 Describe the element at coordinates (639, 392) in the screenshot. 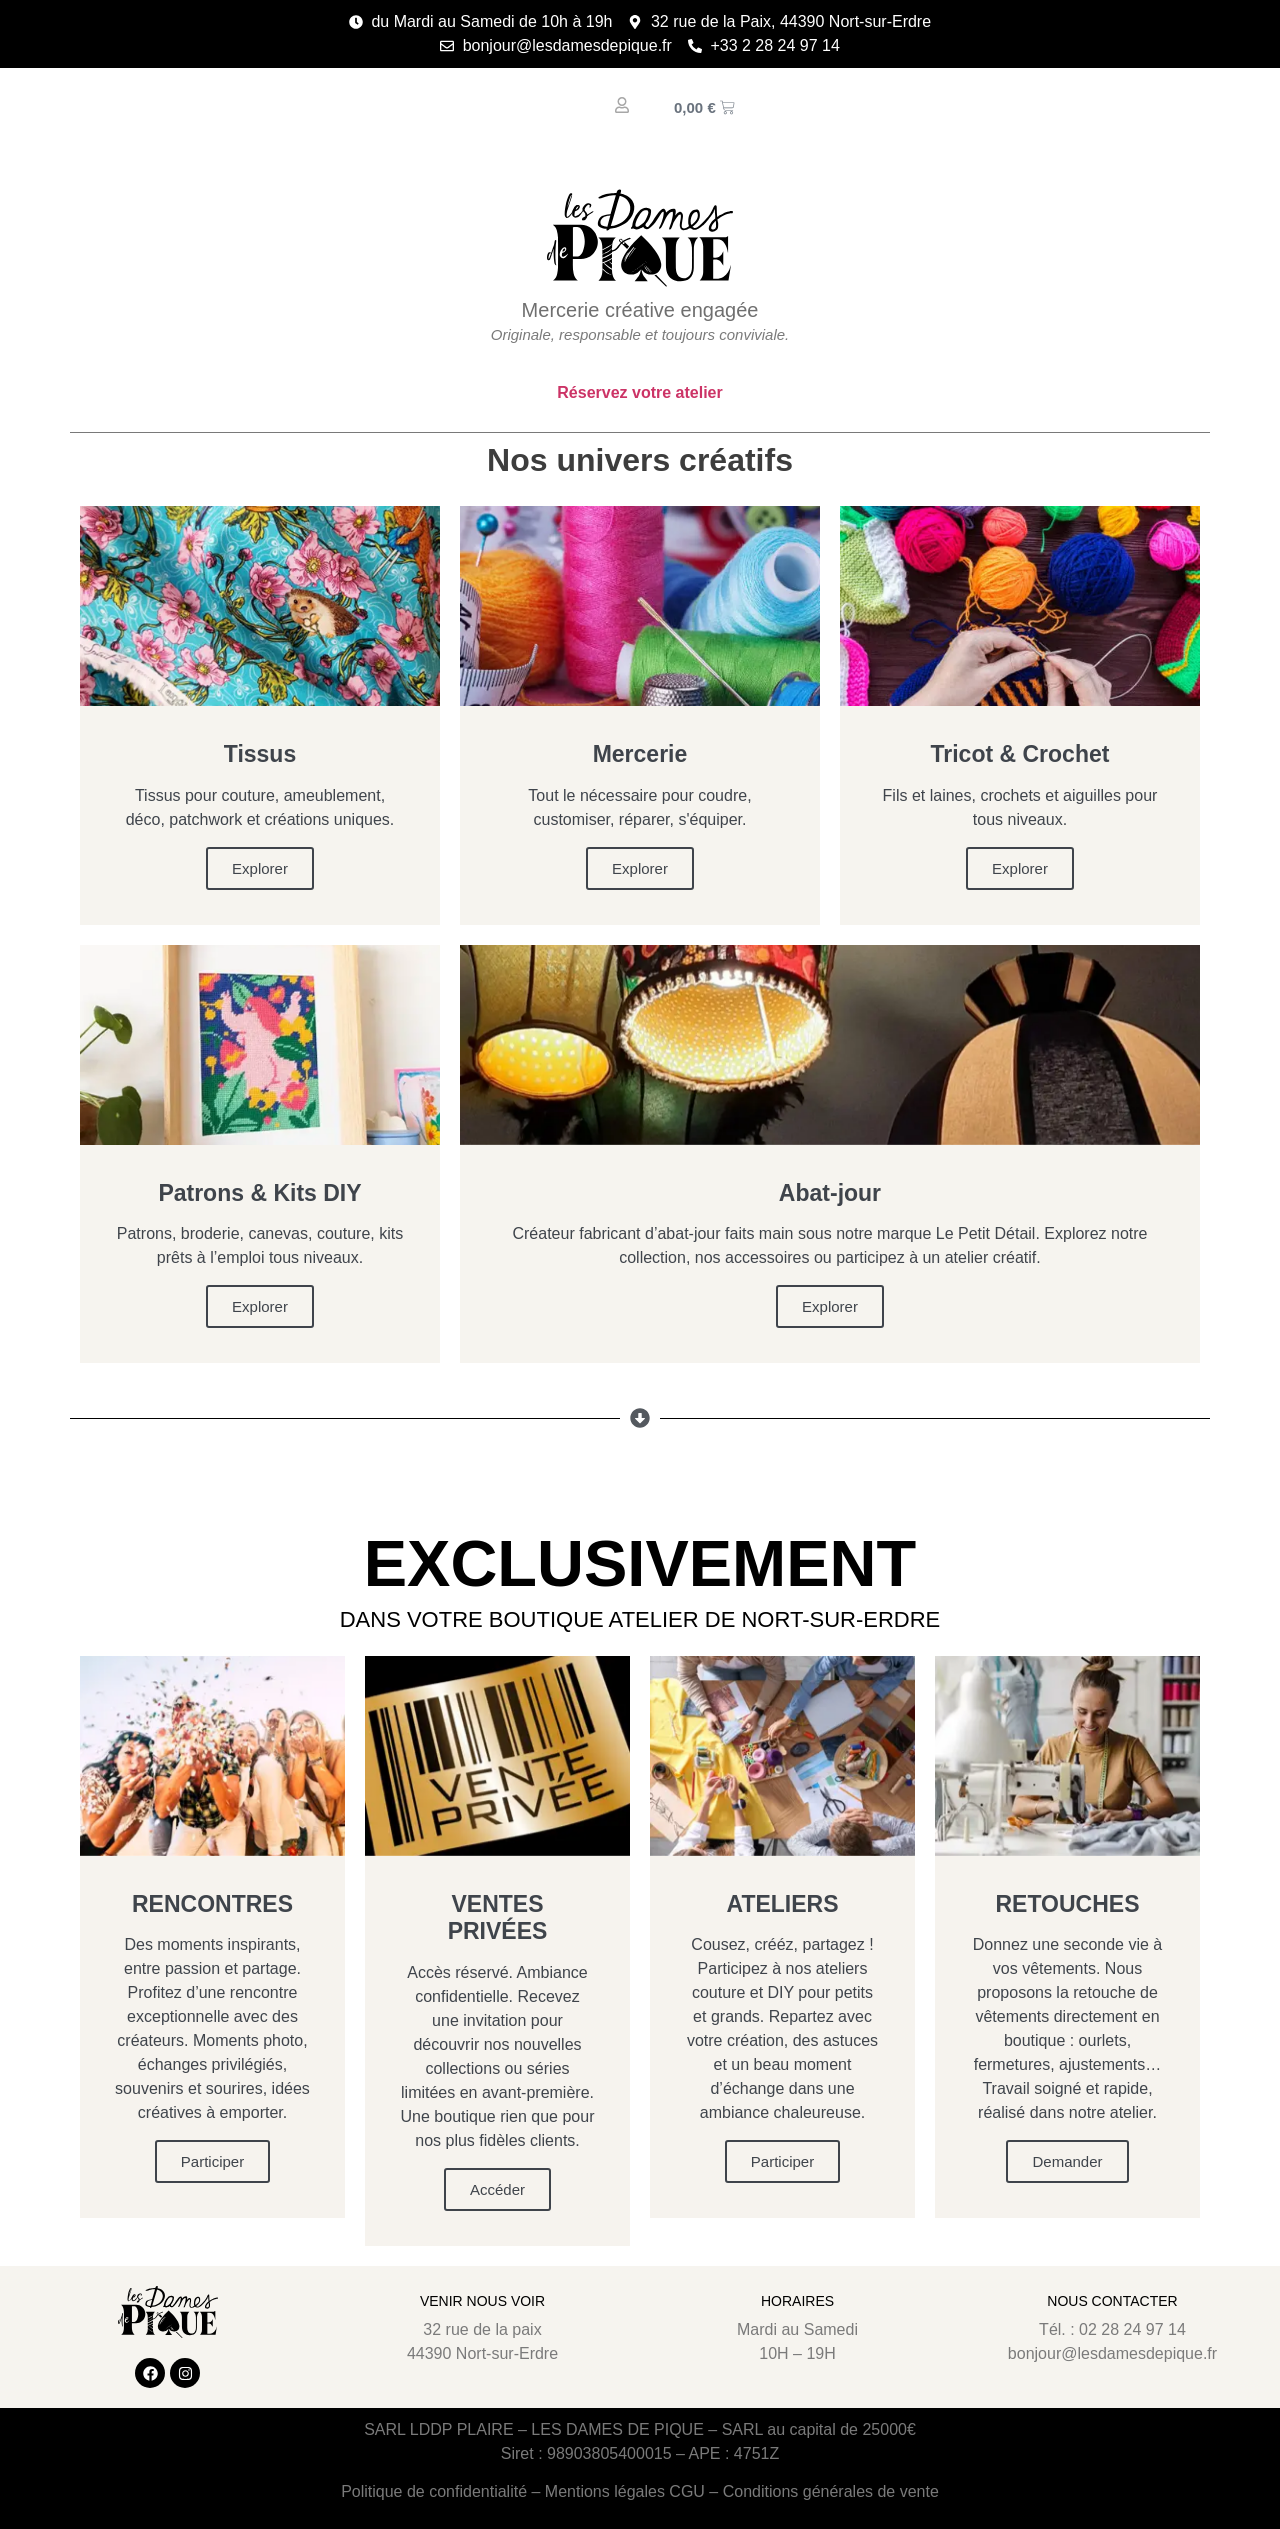

I see `Réservez votre atelier` at that location.